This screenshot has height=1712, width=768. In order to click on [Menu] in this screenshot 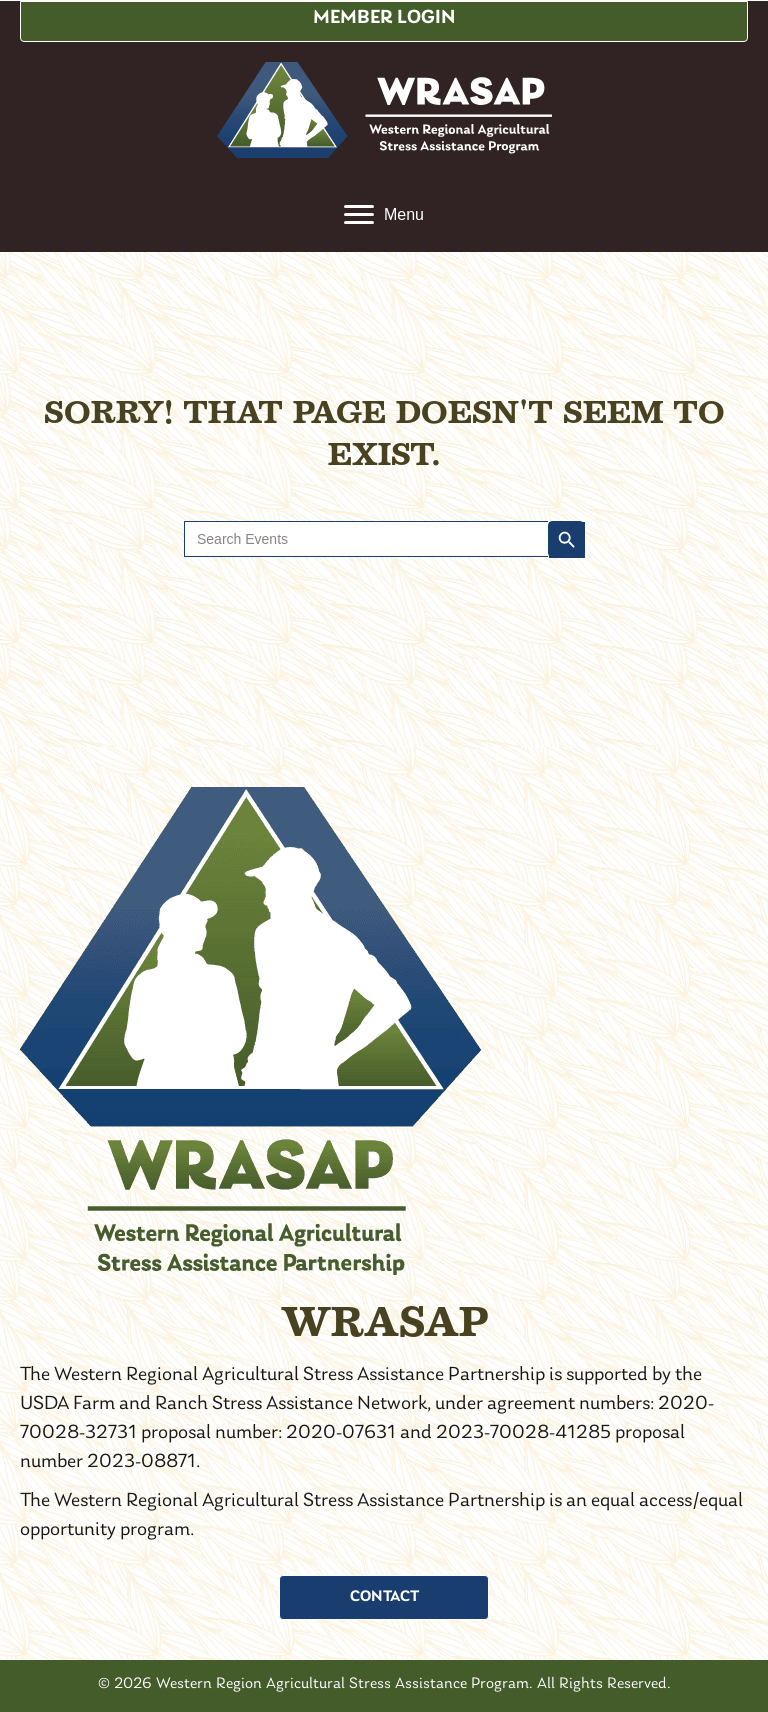, I will do `click(384, 215)`.